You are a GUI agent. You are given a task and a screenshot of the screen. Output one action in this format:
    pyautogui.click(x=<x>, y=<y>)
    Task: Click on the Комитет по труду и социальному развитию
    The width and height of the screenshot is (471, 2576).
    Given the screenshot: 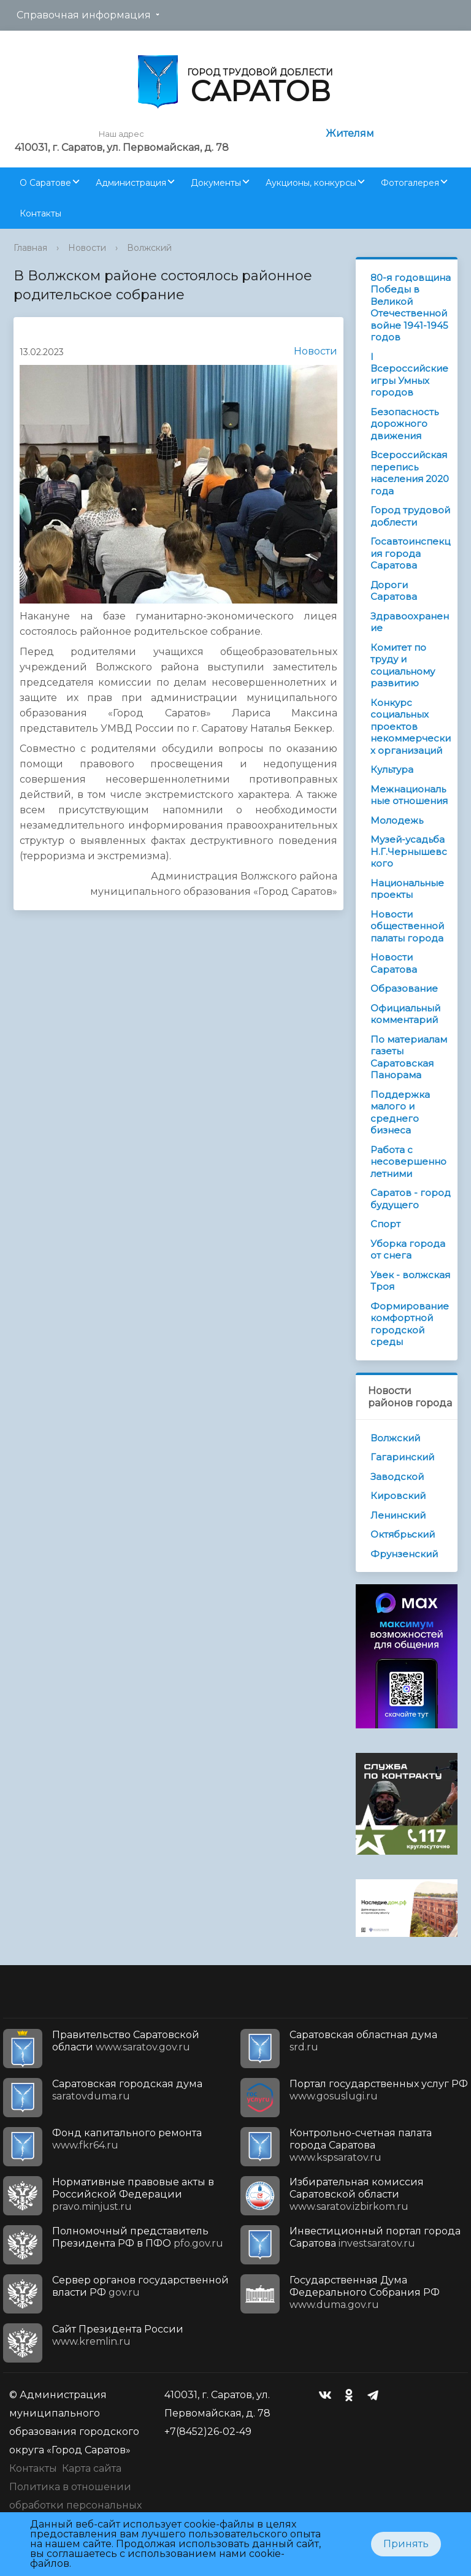 What is the action you would take?
    pyautogui.click(x=402, y=665)
    